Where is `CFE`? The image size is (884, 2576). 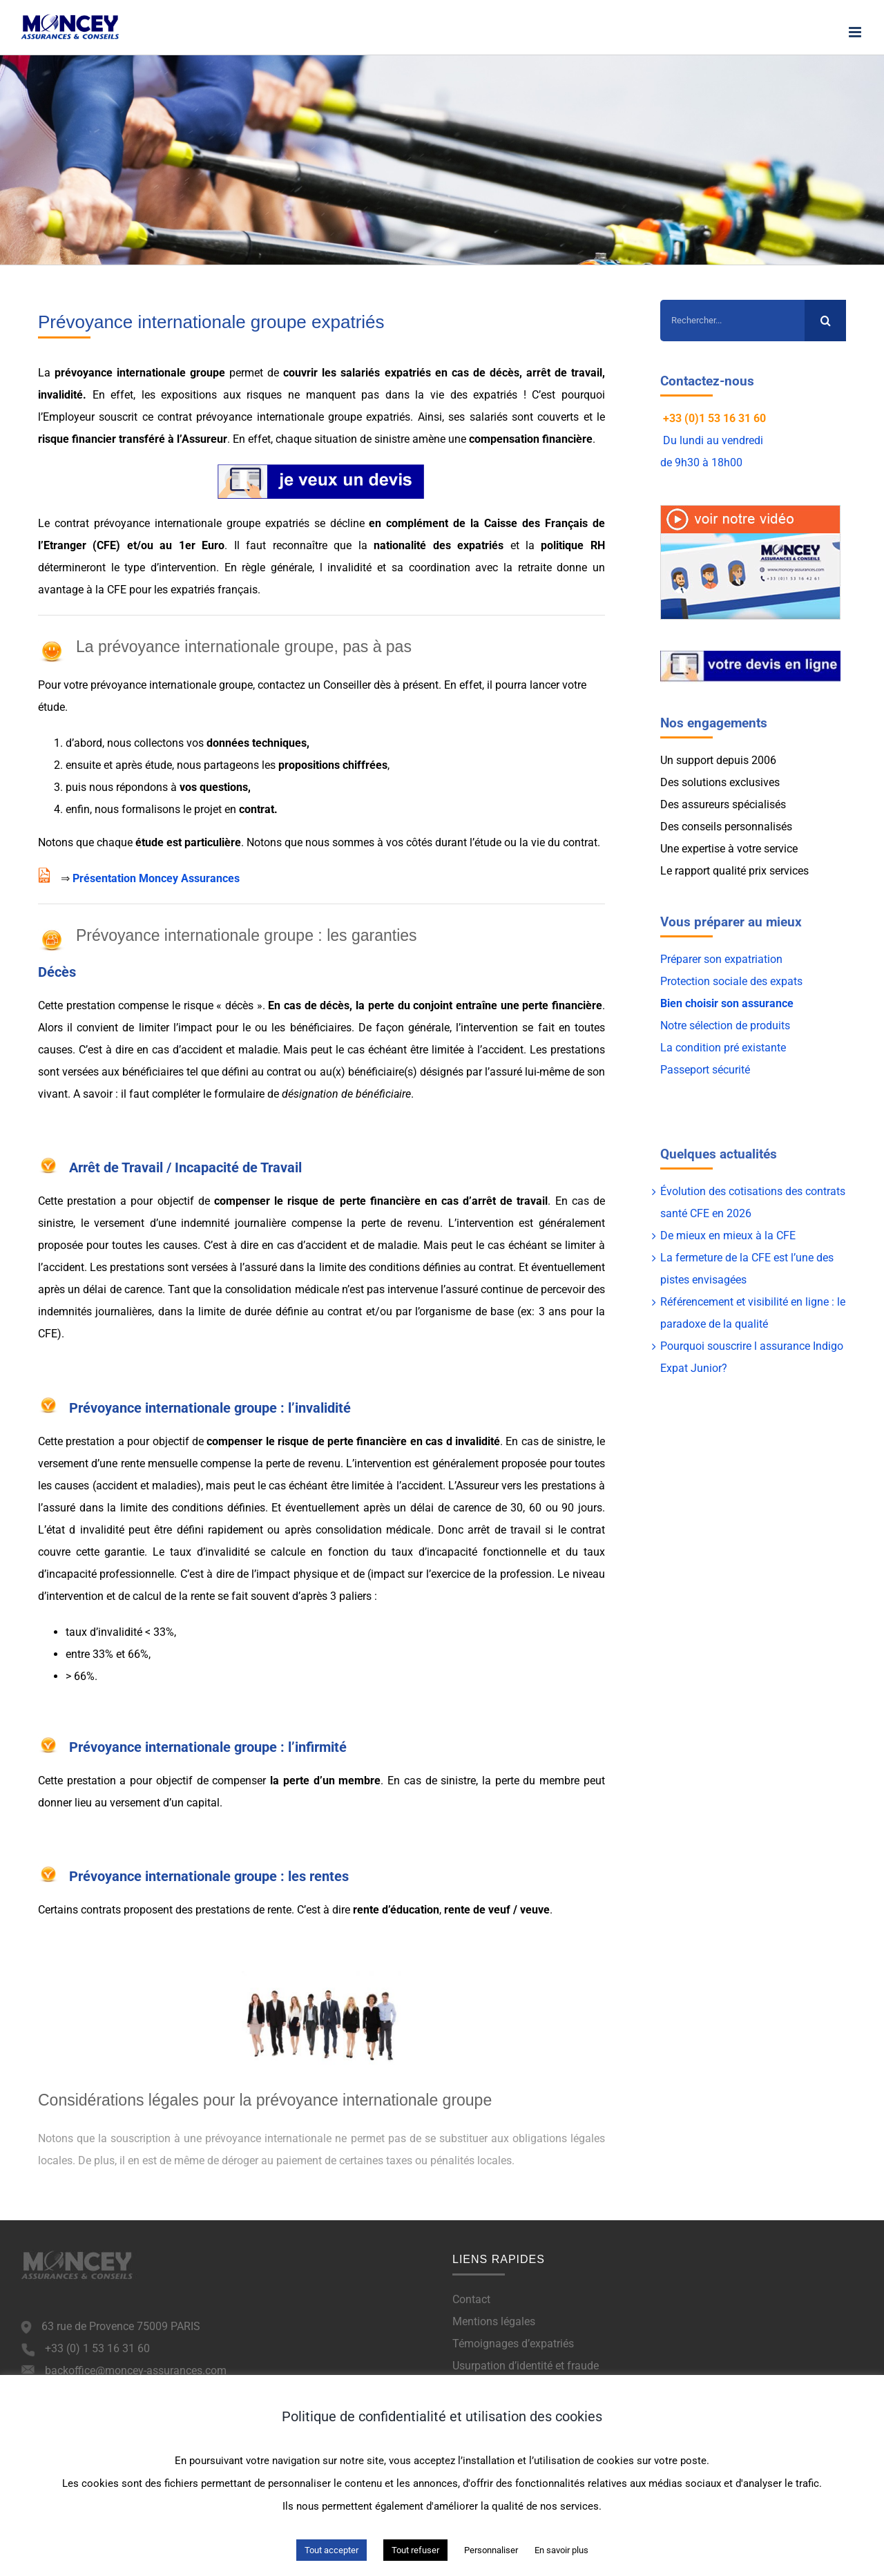
CFE is located at coordinates (106, 545).